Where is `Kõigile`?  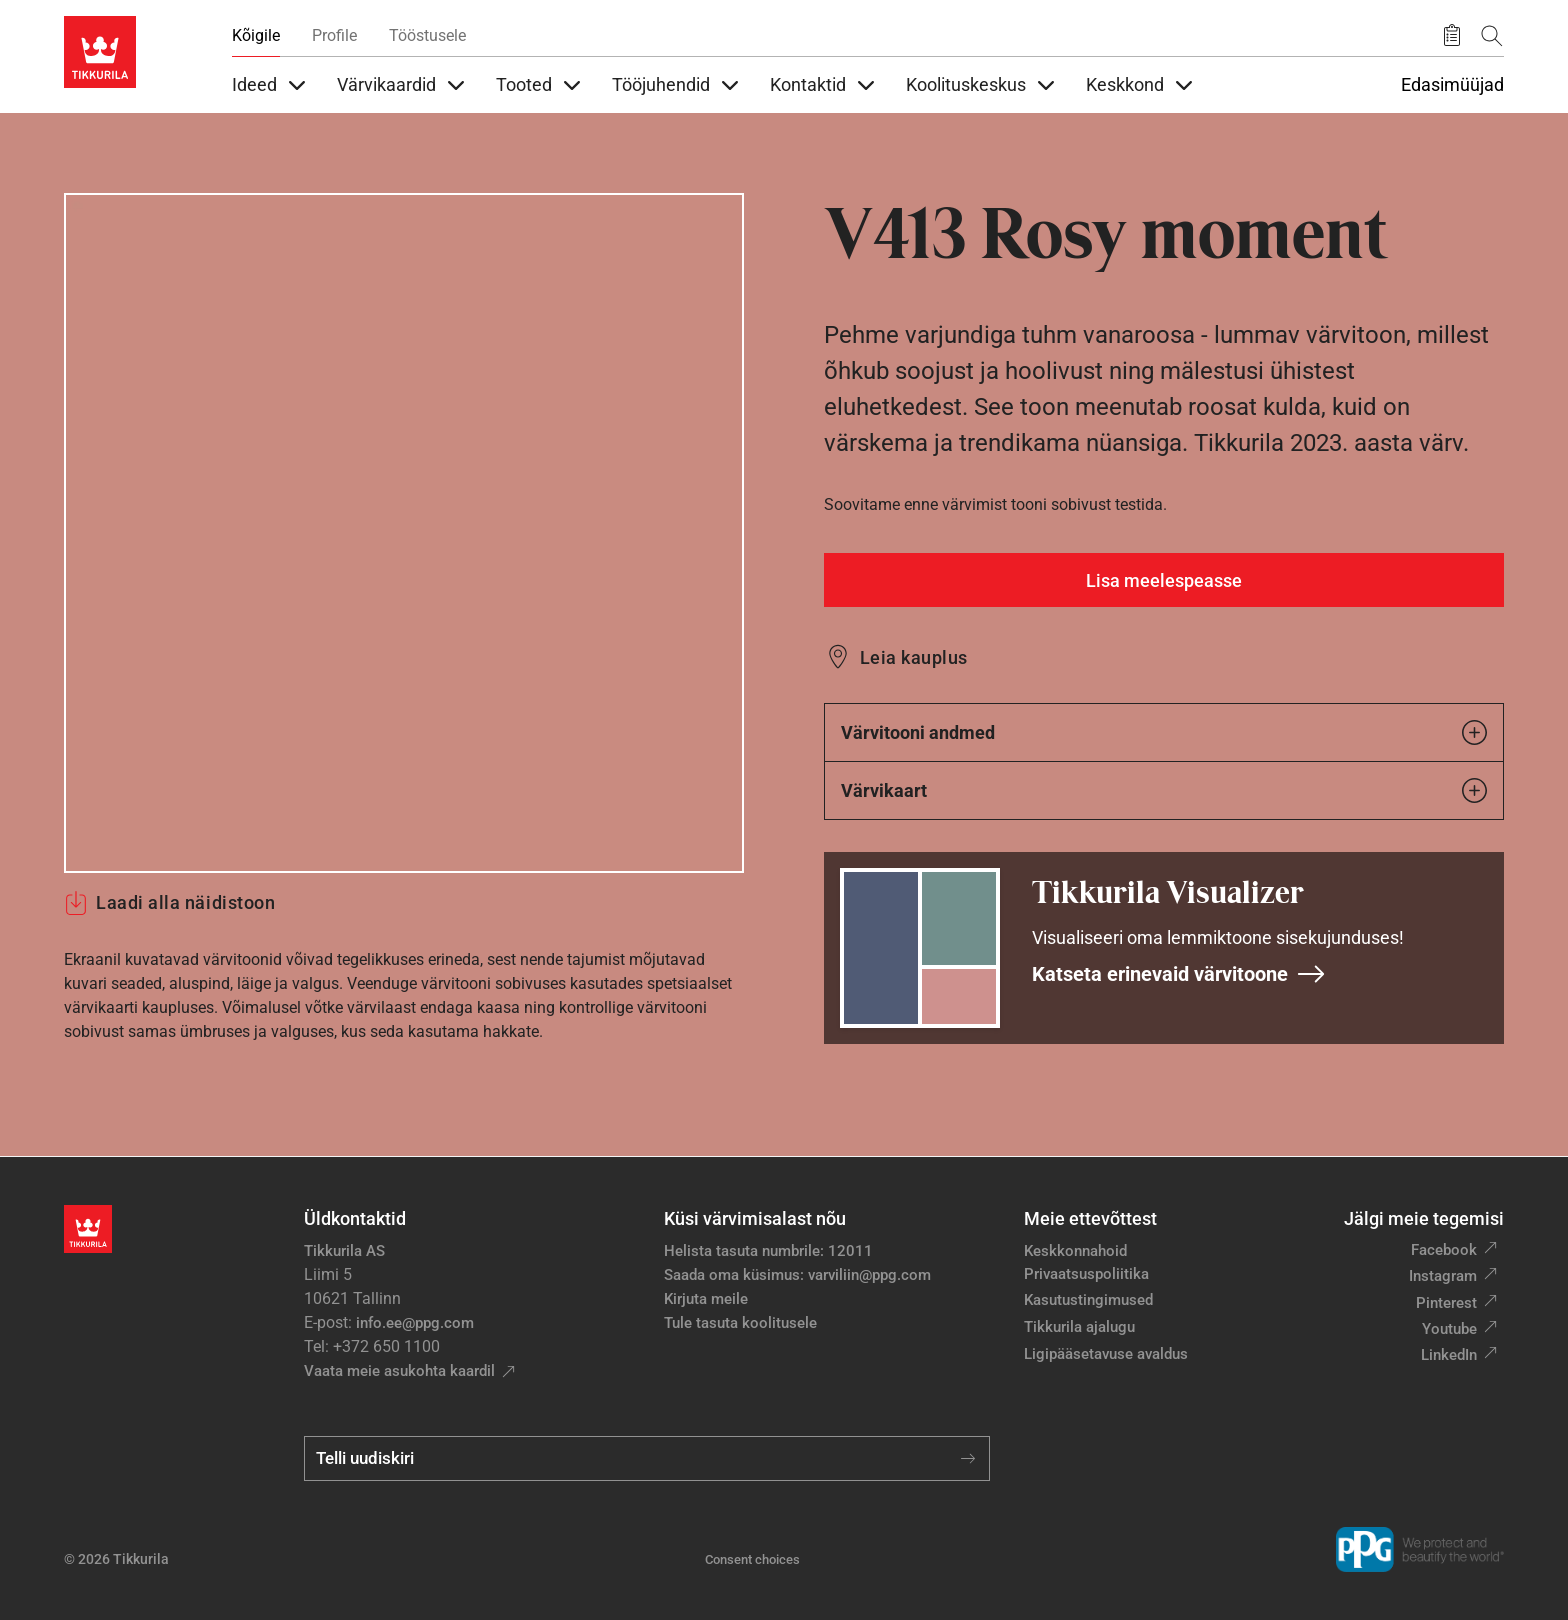
Kõigile is located at coordinates (256, 35).